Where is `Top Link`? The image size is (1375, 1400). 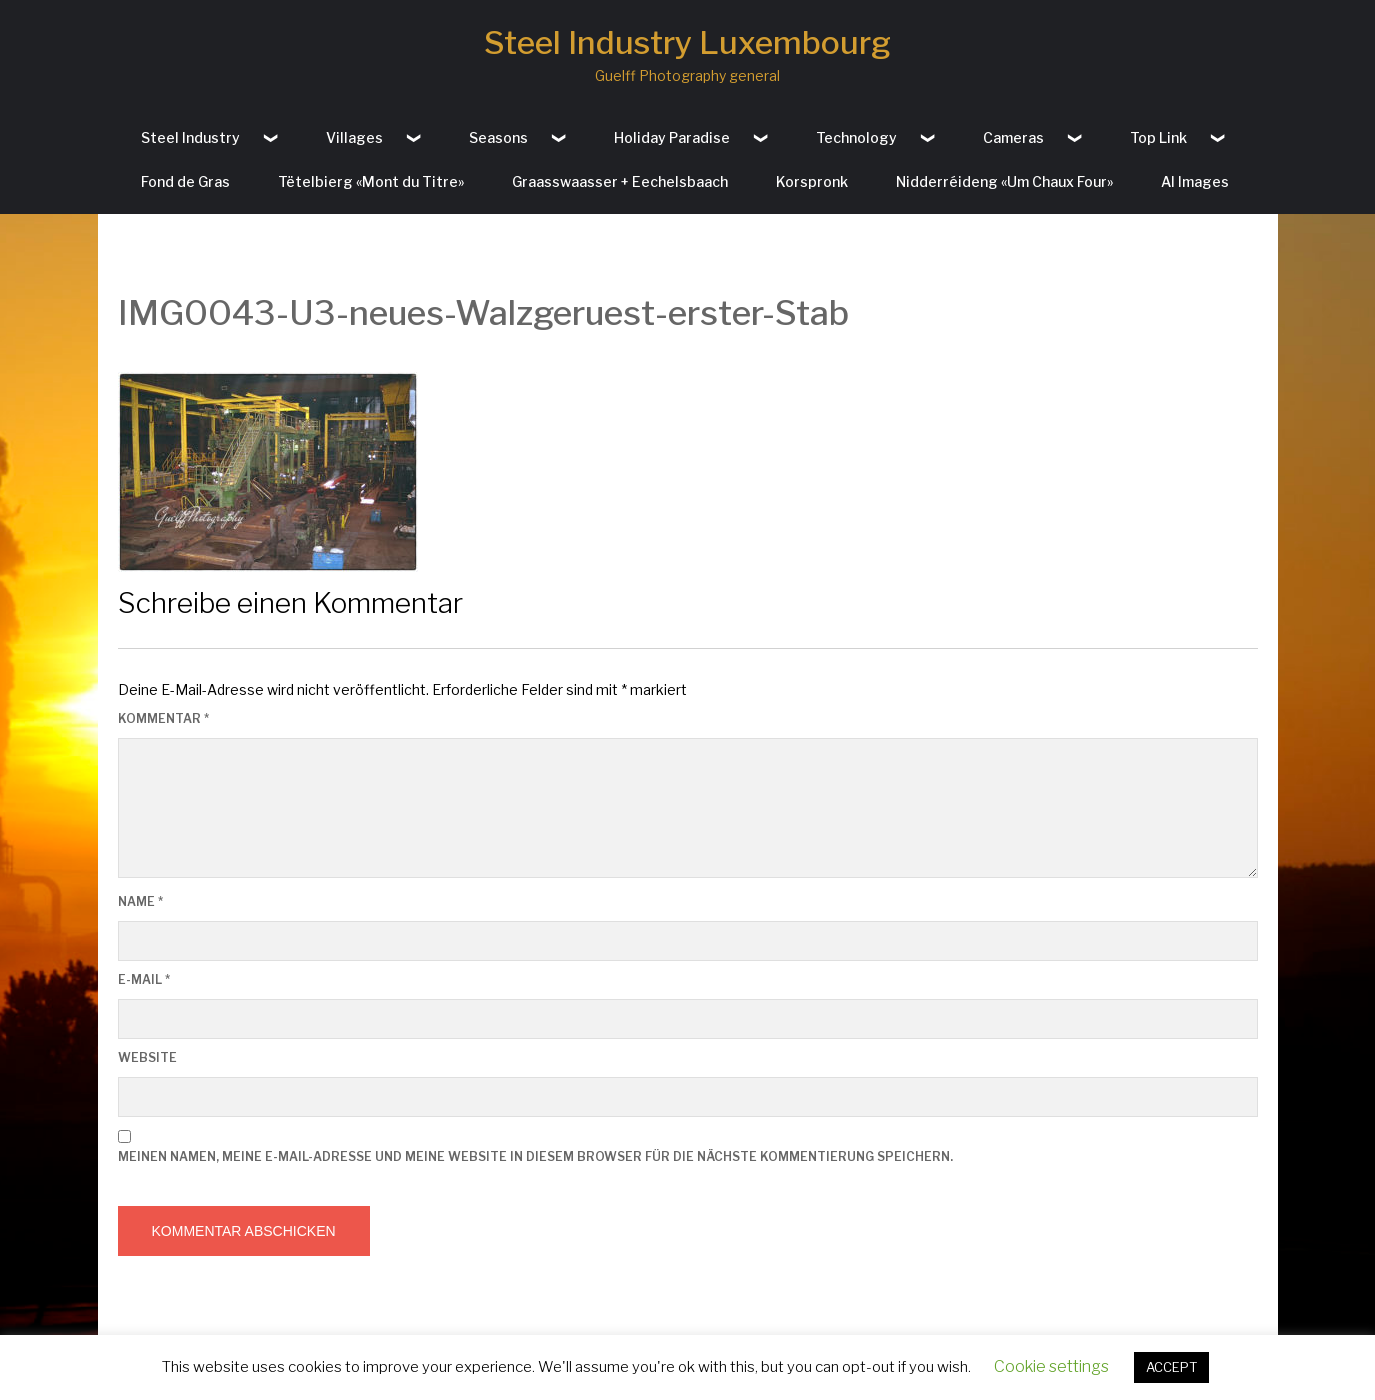 Top Link is located at coordinates (1158, 137).